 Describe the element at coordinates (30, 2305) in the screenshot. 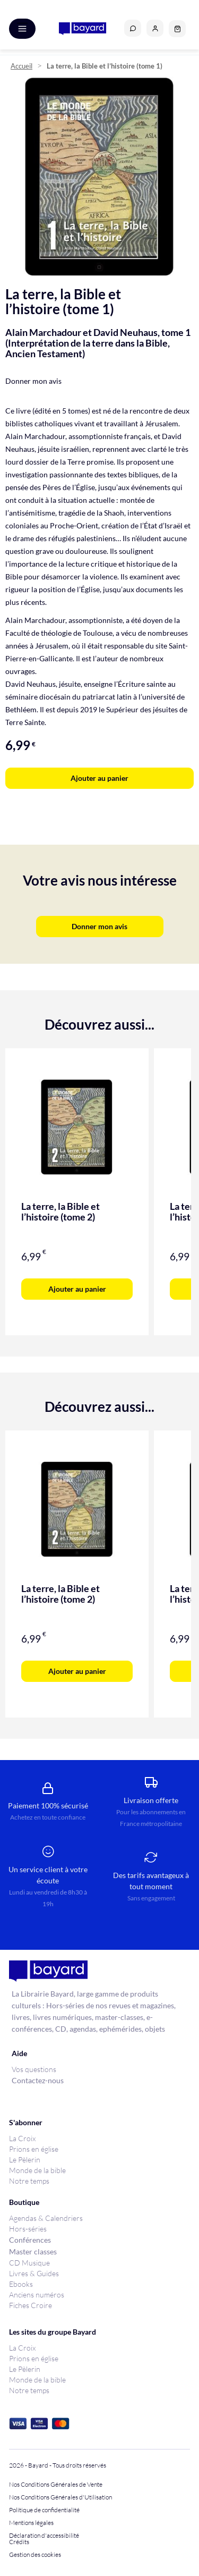

I see `Fiches Croire` at that location.